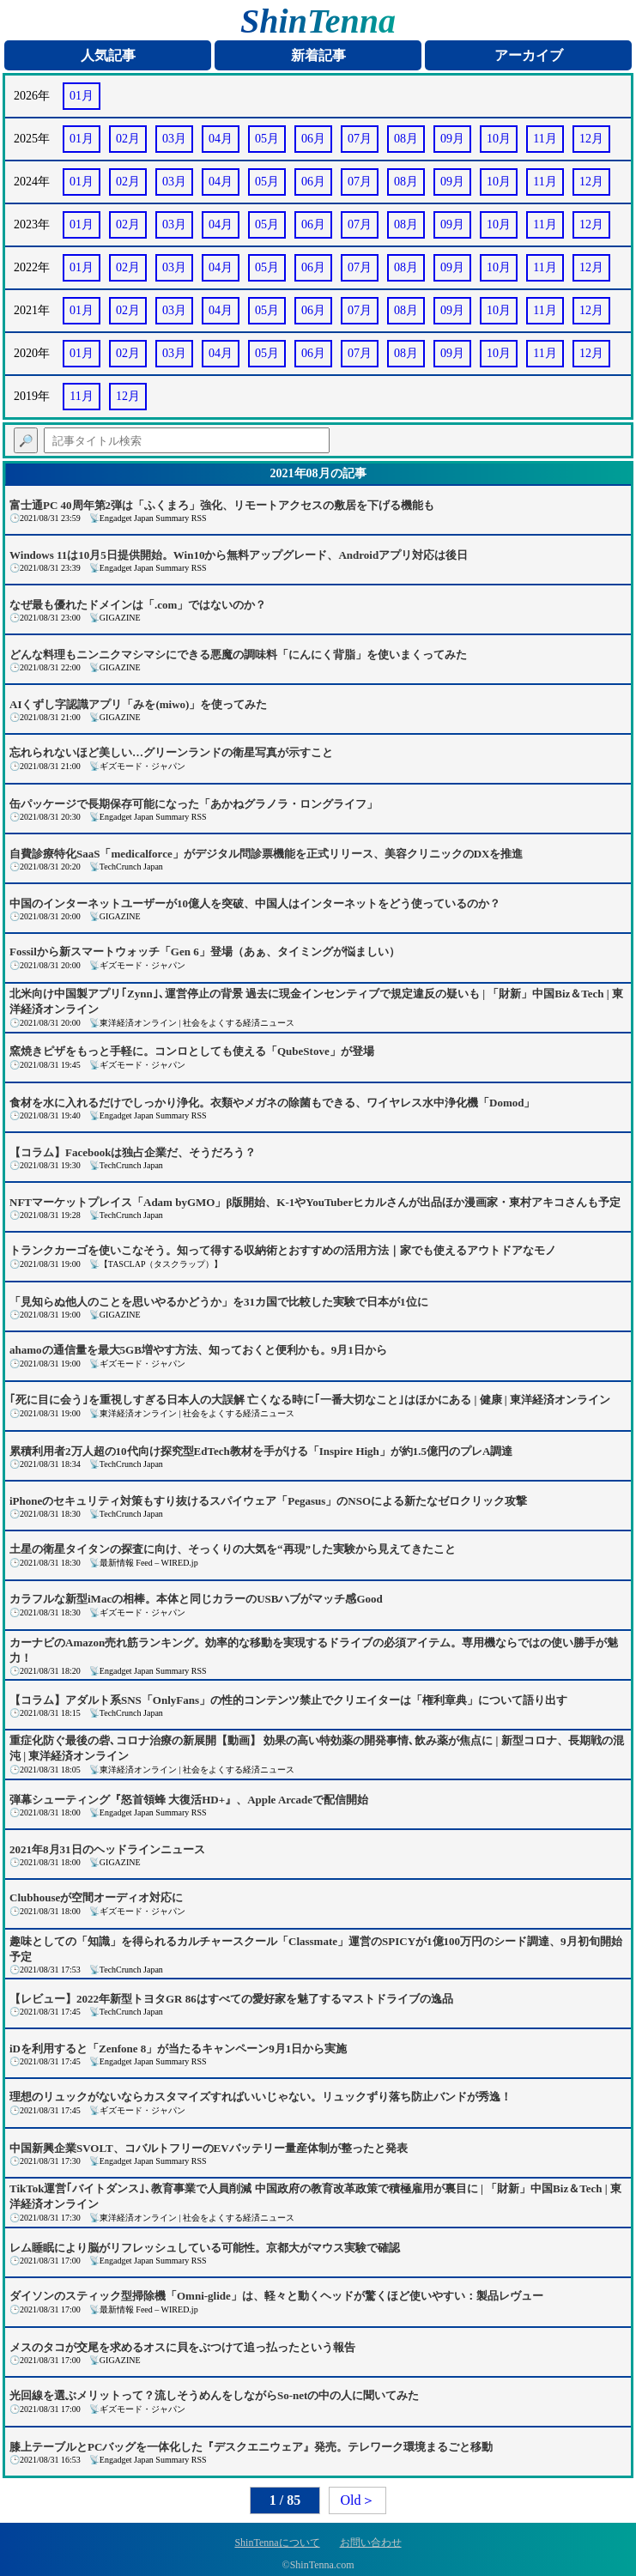 This screenshot has width=636, height=2576. What do you see at coordinates (196, 1598) in the screenshot?
I see `カラフルな新型iMacの相棒。本体と同じカラーのUSBハブがマッチ感Good` at bounding box center [196, 1598].